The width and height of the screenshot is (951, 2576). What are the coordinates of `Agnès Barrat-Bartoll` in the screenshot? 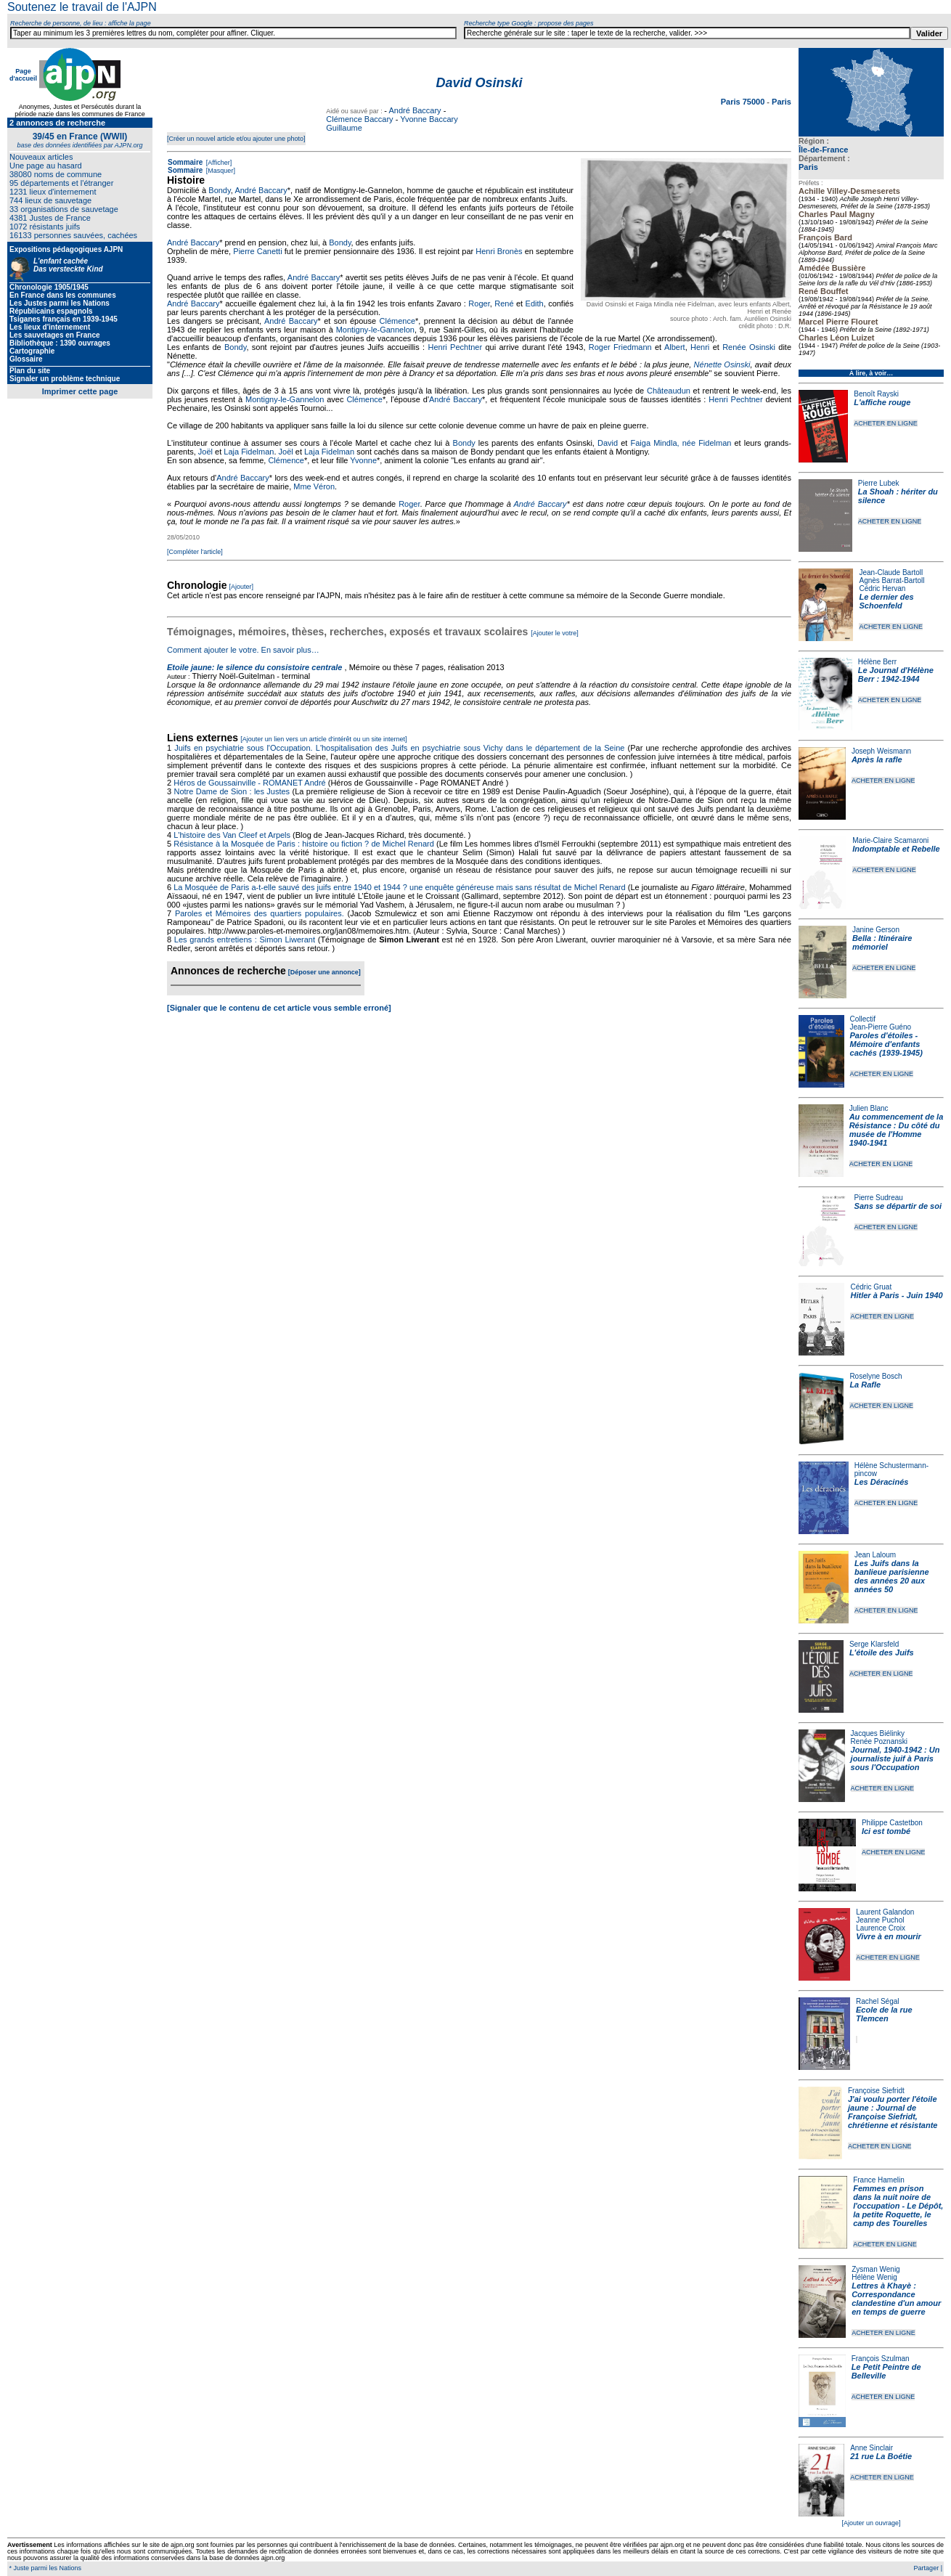 It's located at (891, 580).